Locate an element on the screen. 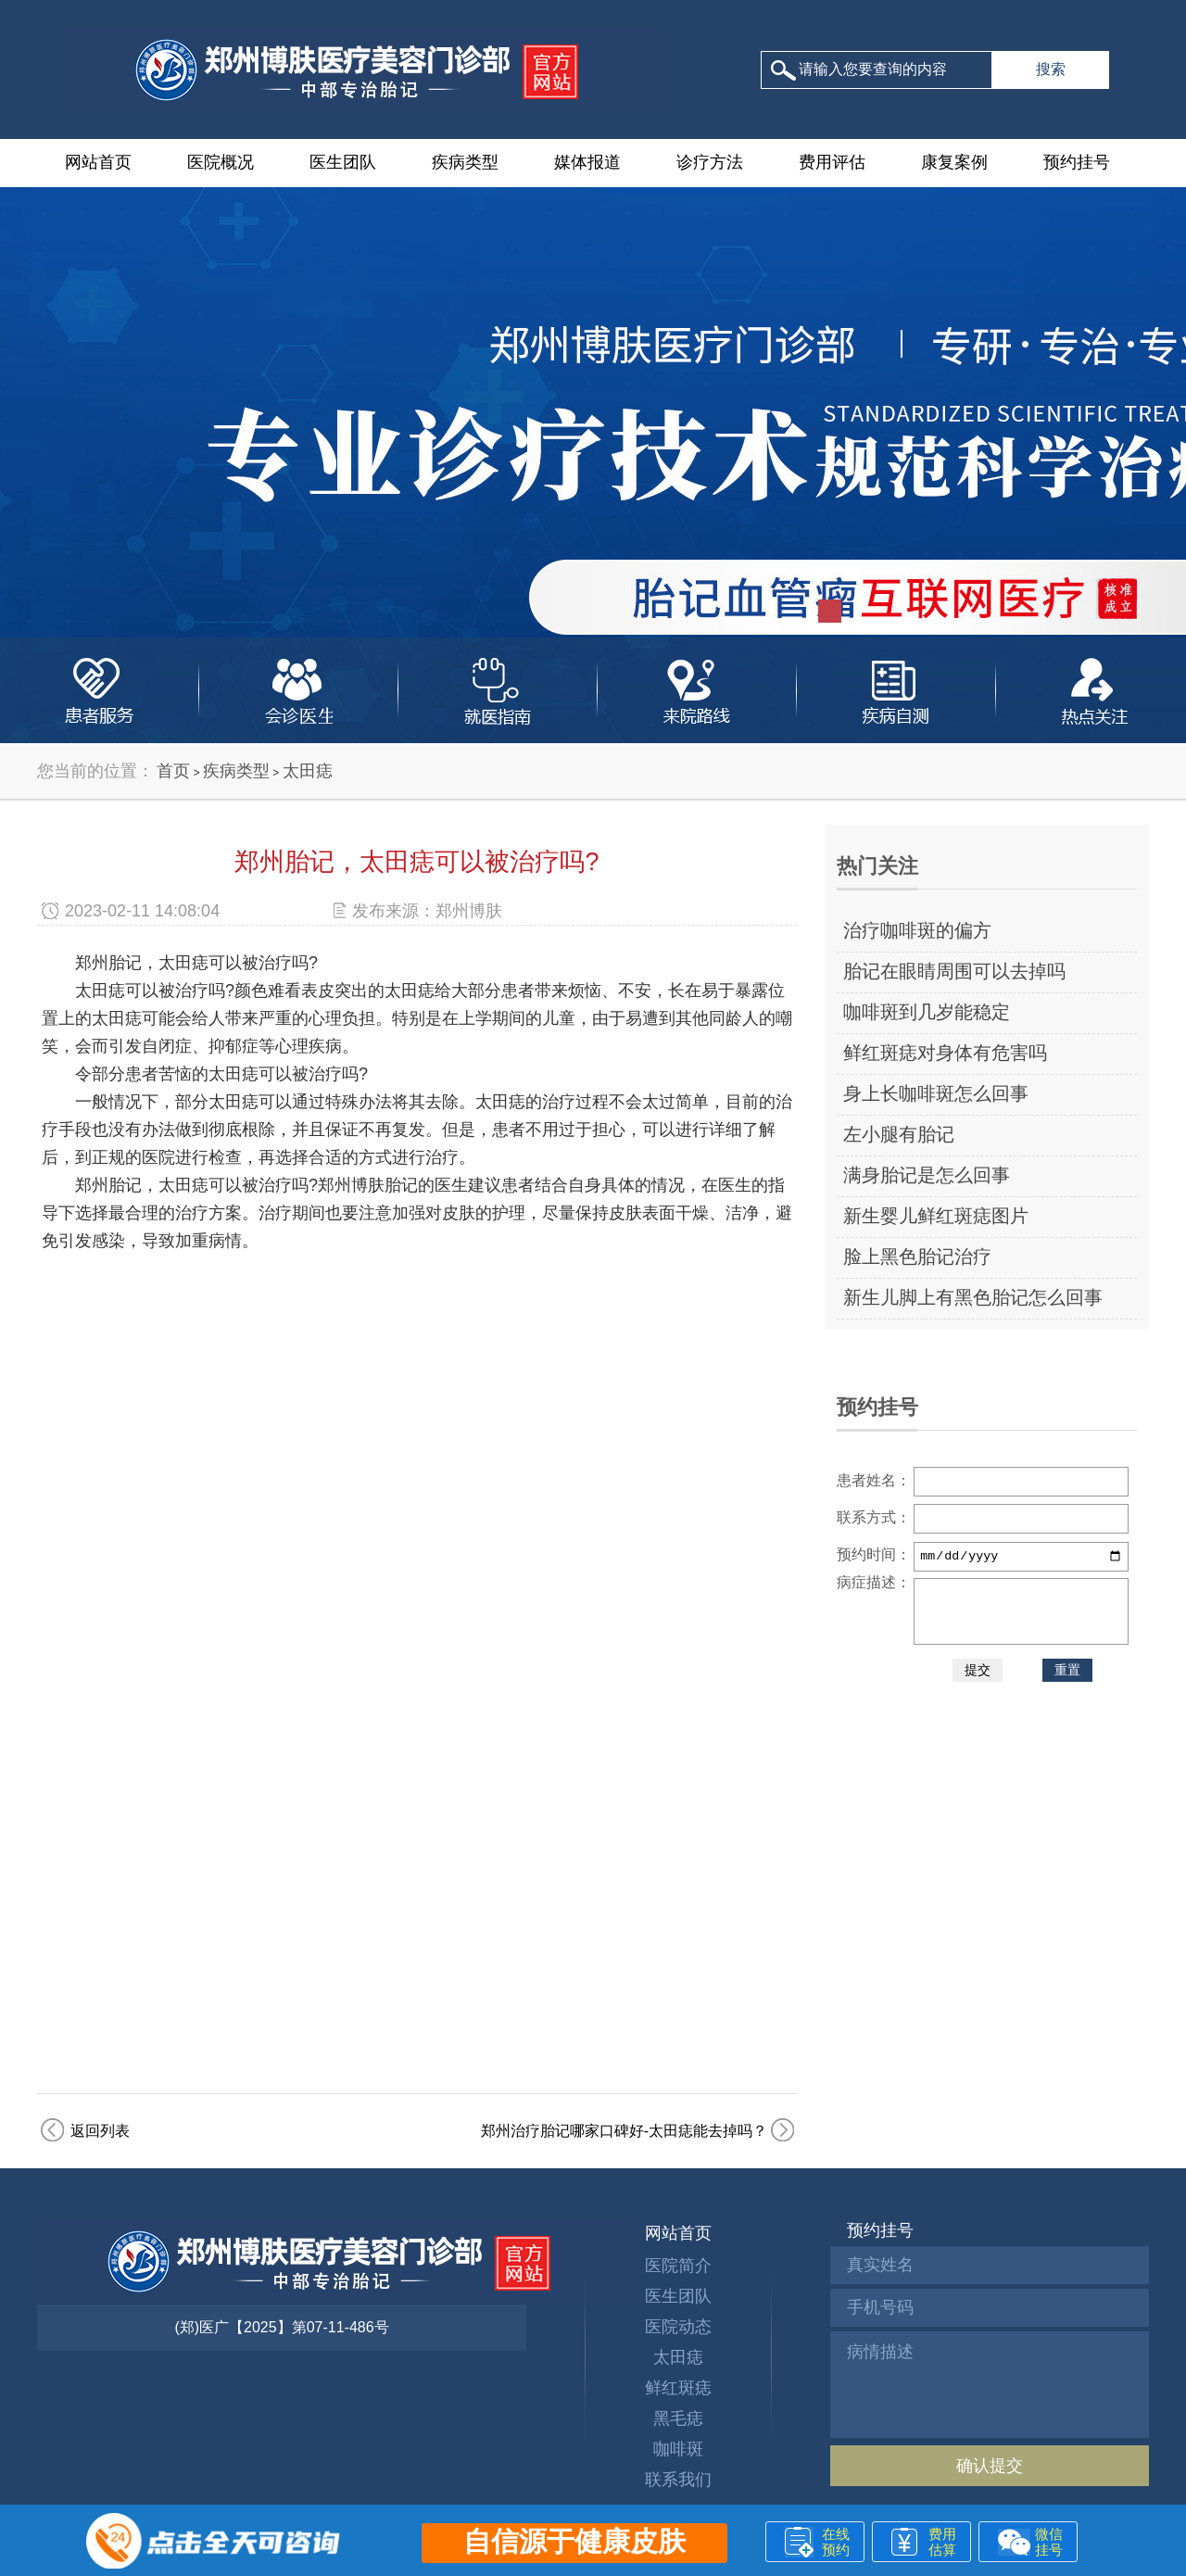  脸上黑色胎记治疗 is located at coordinates (917, 1256).